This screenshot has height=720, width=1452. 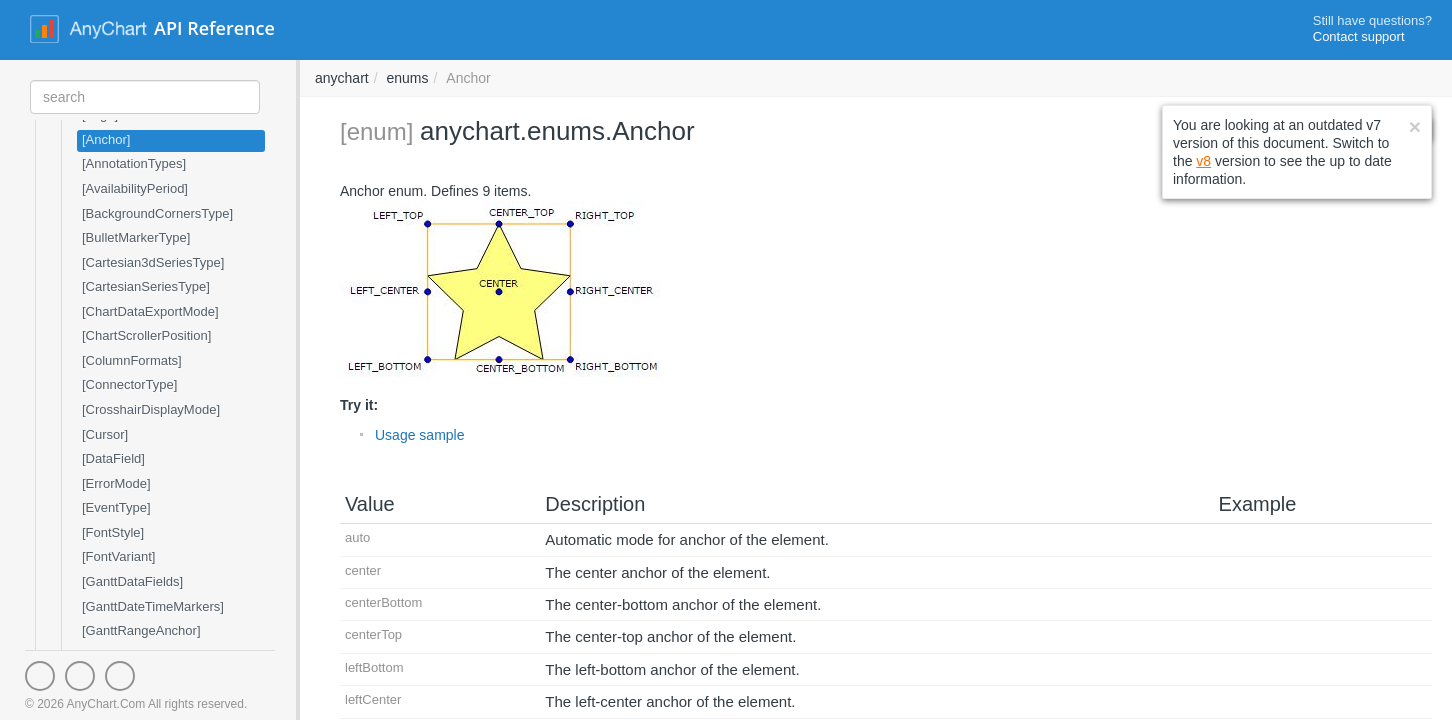 What do you see at coordinates (113, 532) in the screenshot?
I see `[FontStyle]` at bounding box center [113, 532].